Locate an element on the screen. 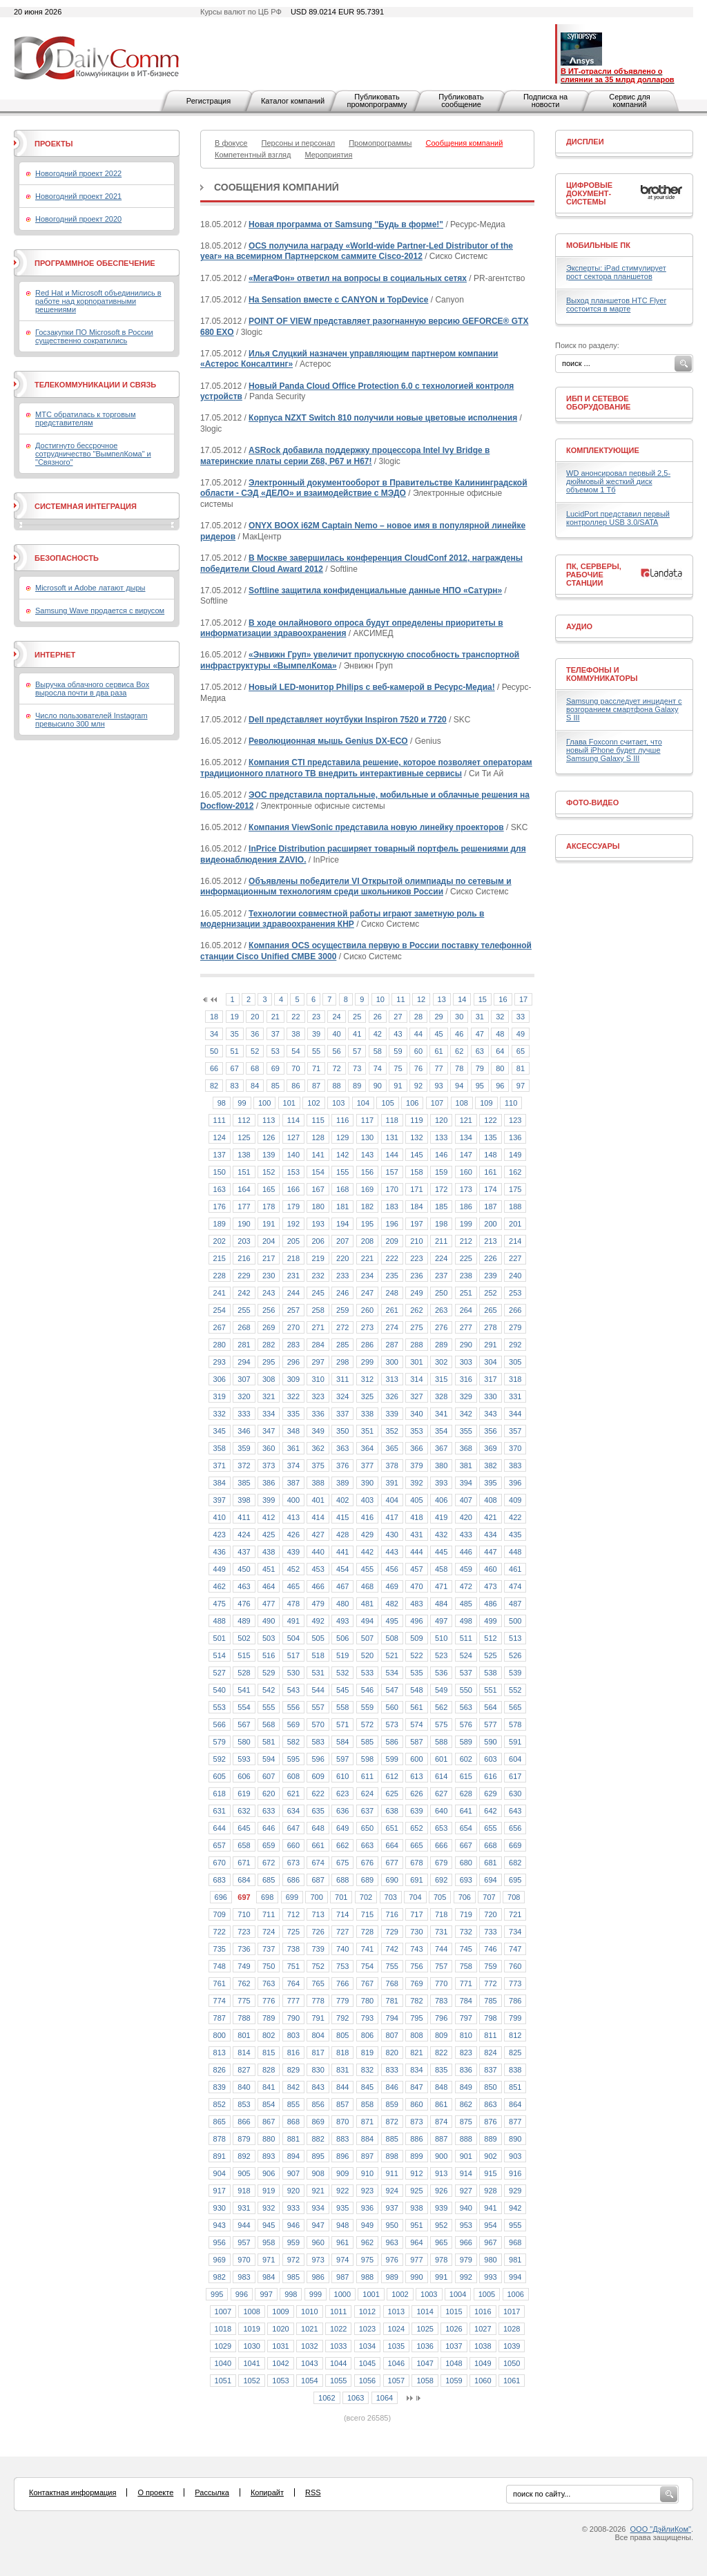 The height and width of the screenshot is (2576, 707). 442 is located at coordinates (367, 1552).